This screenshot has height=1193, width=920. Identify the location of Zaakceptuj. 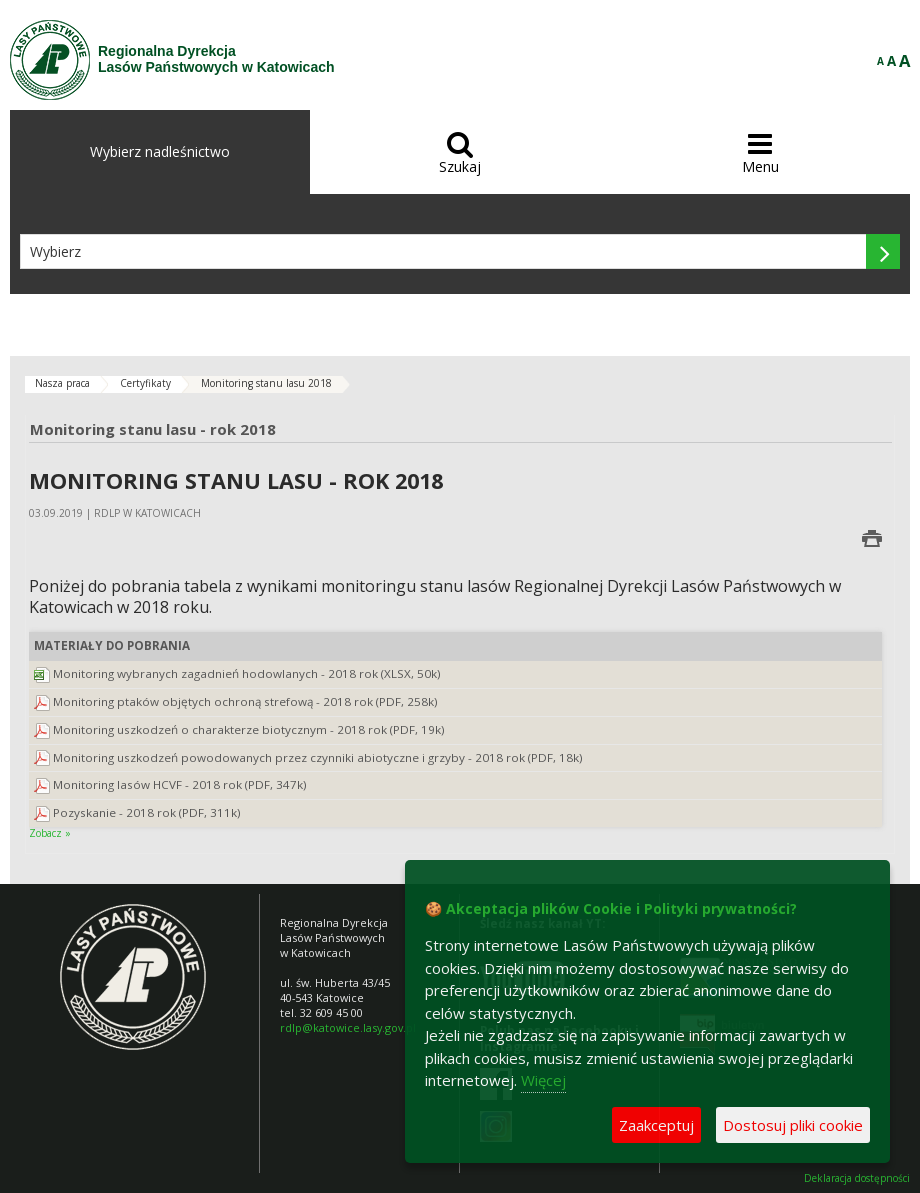
(656, 1125).